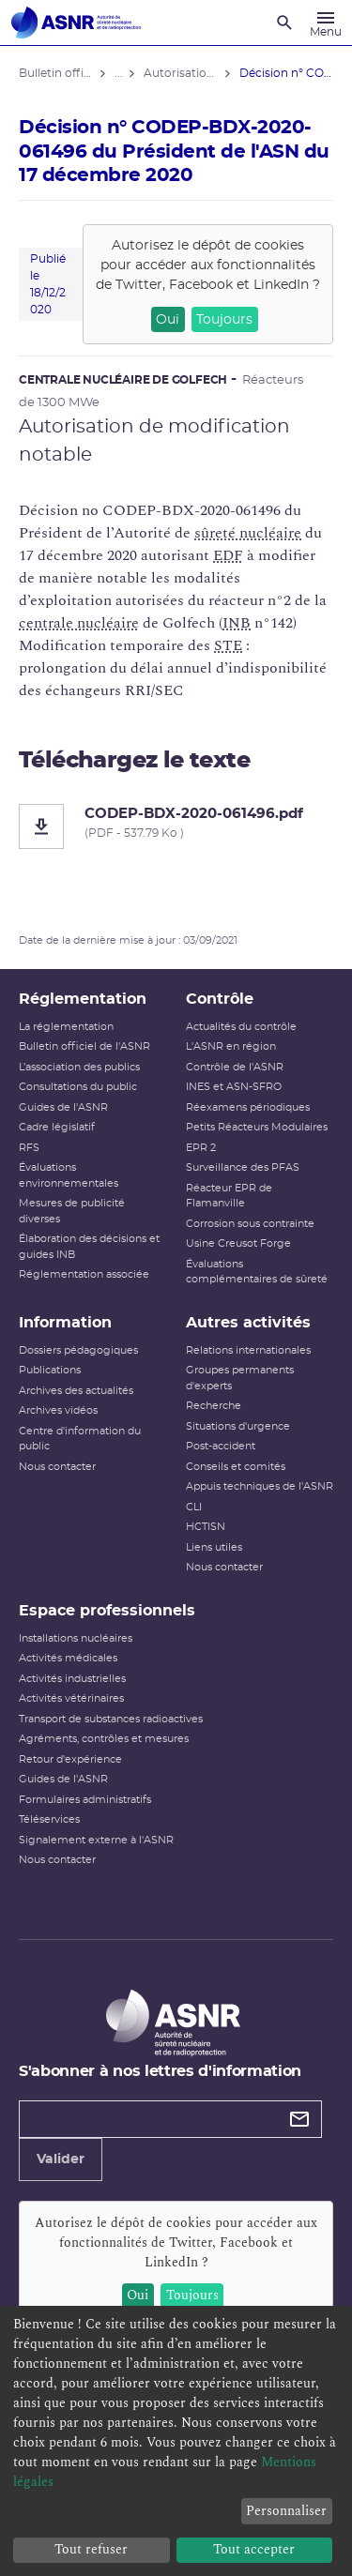 The image size is (352, 2576). What do you see at coordinates (78, 1350) in the screenshot?
I see `Dossiers pédagogiques` at bounding box center [78, 1350].